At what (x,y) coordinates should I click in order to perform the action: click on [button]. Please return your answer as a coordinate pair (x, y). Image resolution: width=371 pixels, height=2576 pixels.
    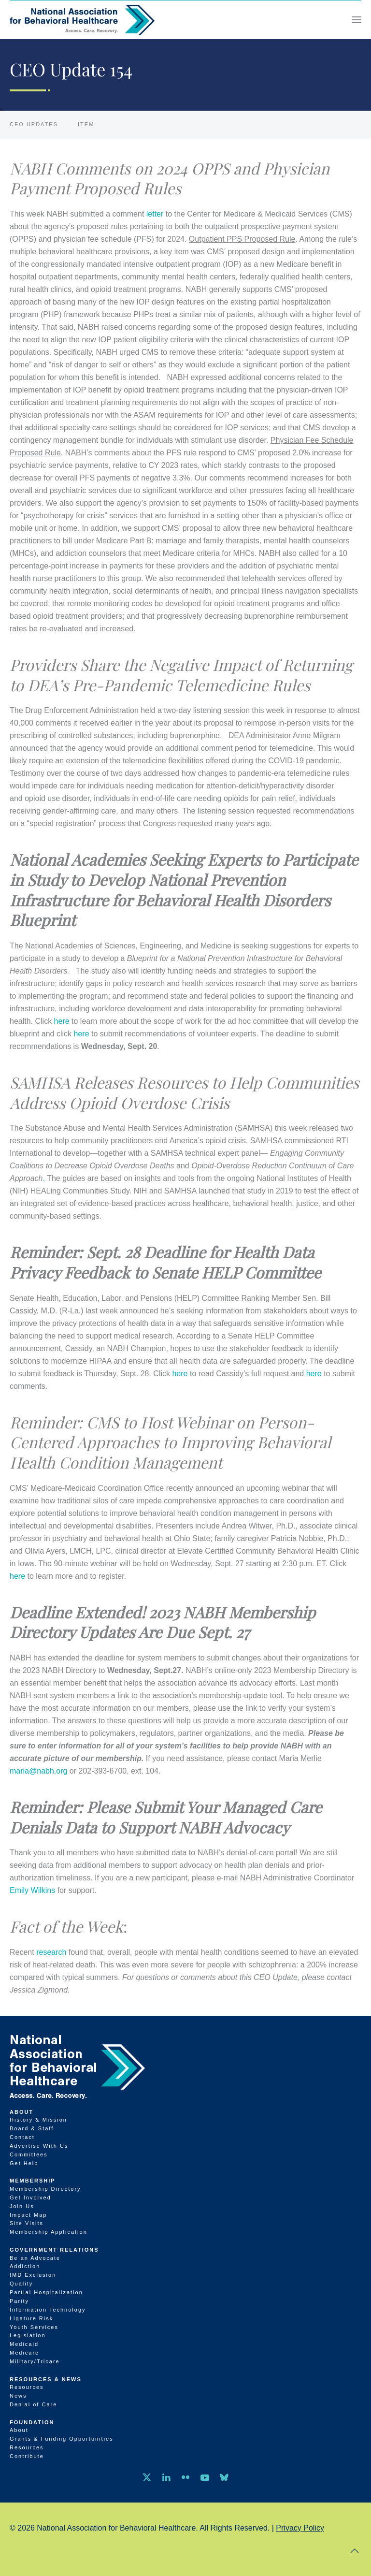
    Looking at the image, I should click on (356, 19).